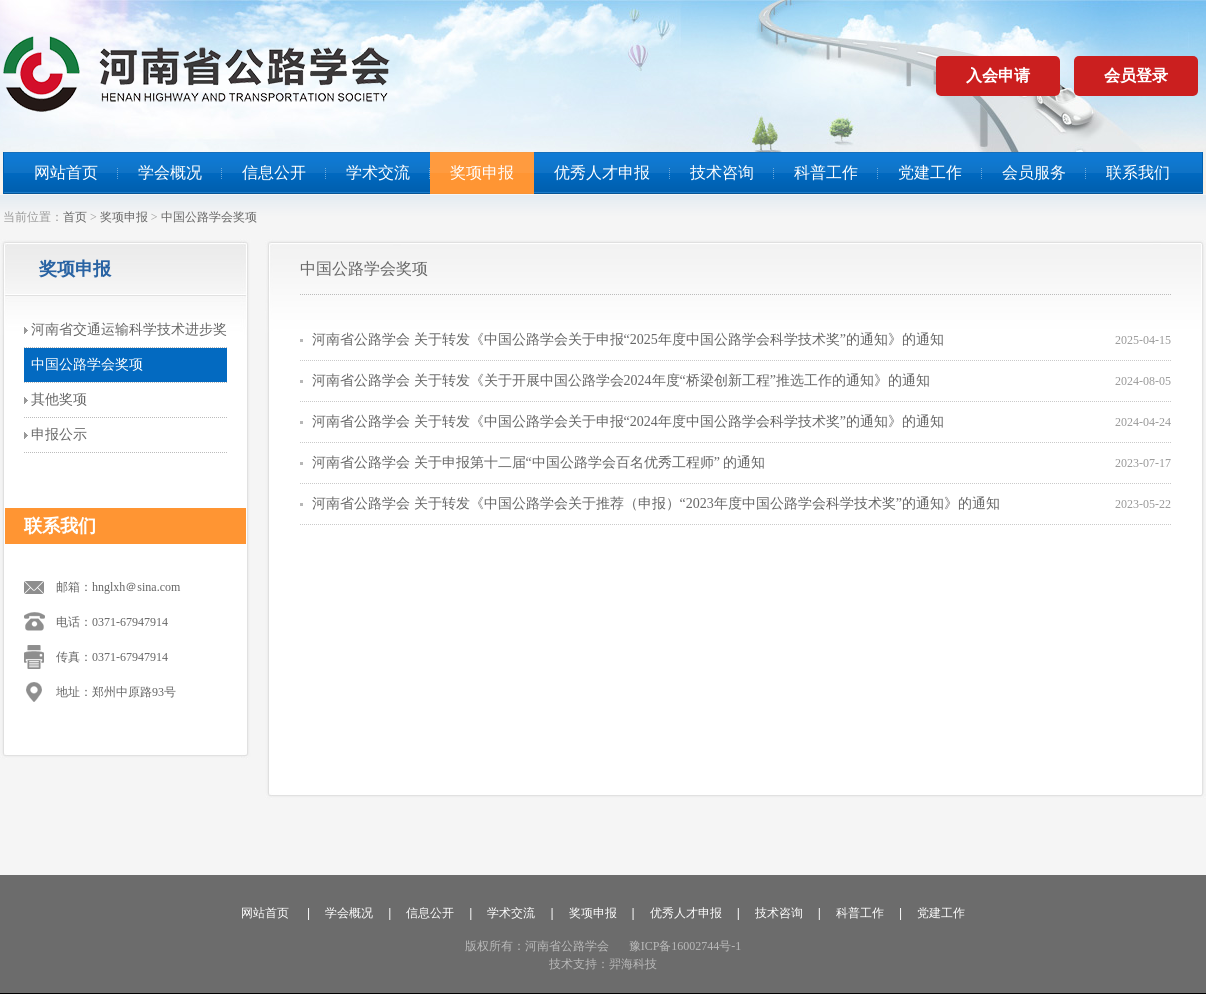 The width and height of the screenshot is (1206, 994). Describe the element at coordinates (930, 172) in the screenshot. I see `党建工作` at that location.